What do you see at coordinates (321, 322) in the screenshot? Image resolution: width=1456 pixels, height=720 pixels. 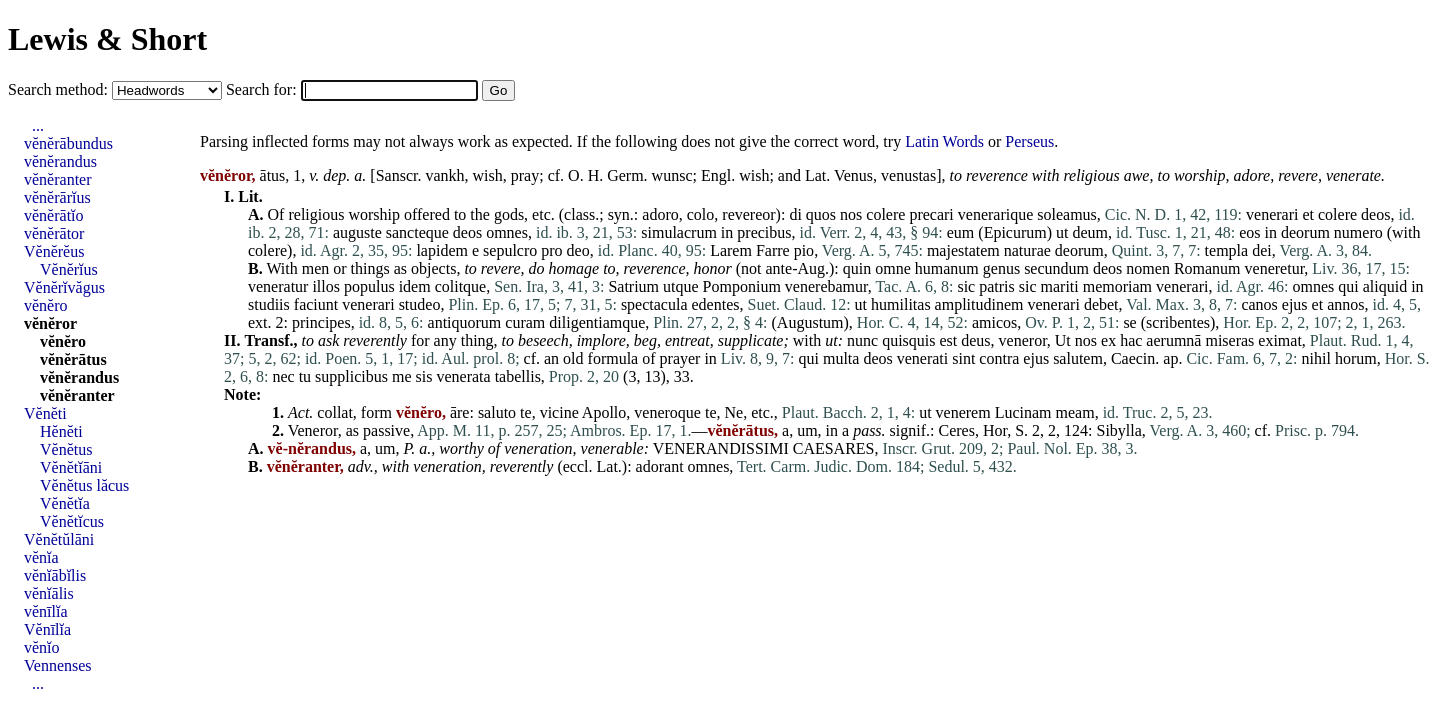 I see `principes` at bounding box center [321, 322].